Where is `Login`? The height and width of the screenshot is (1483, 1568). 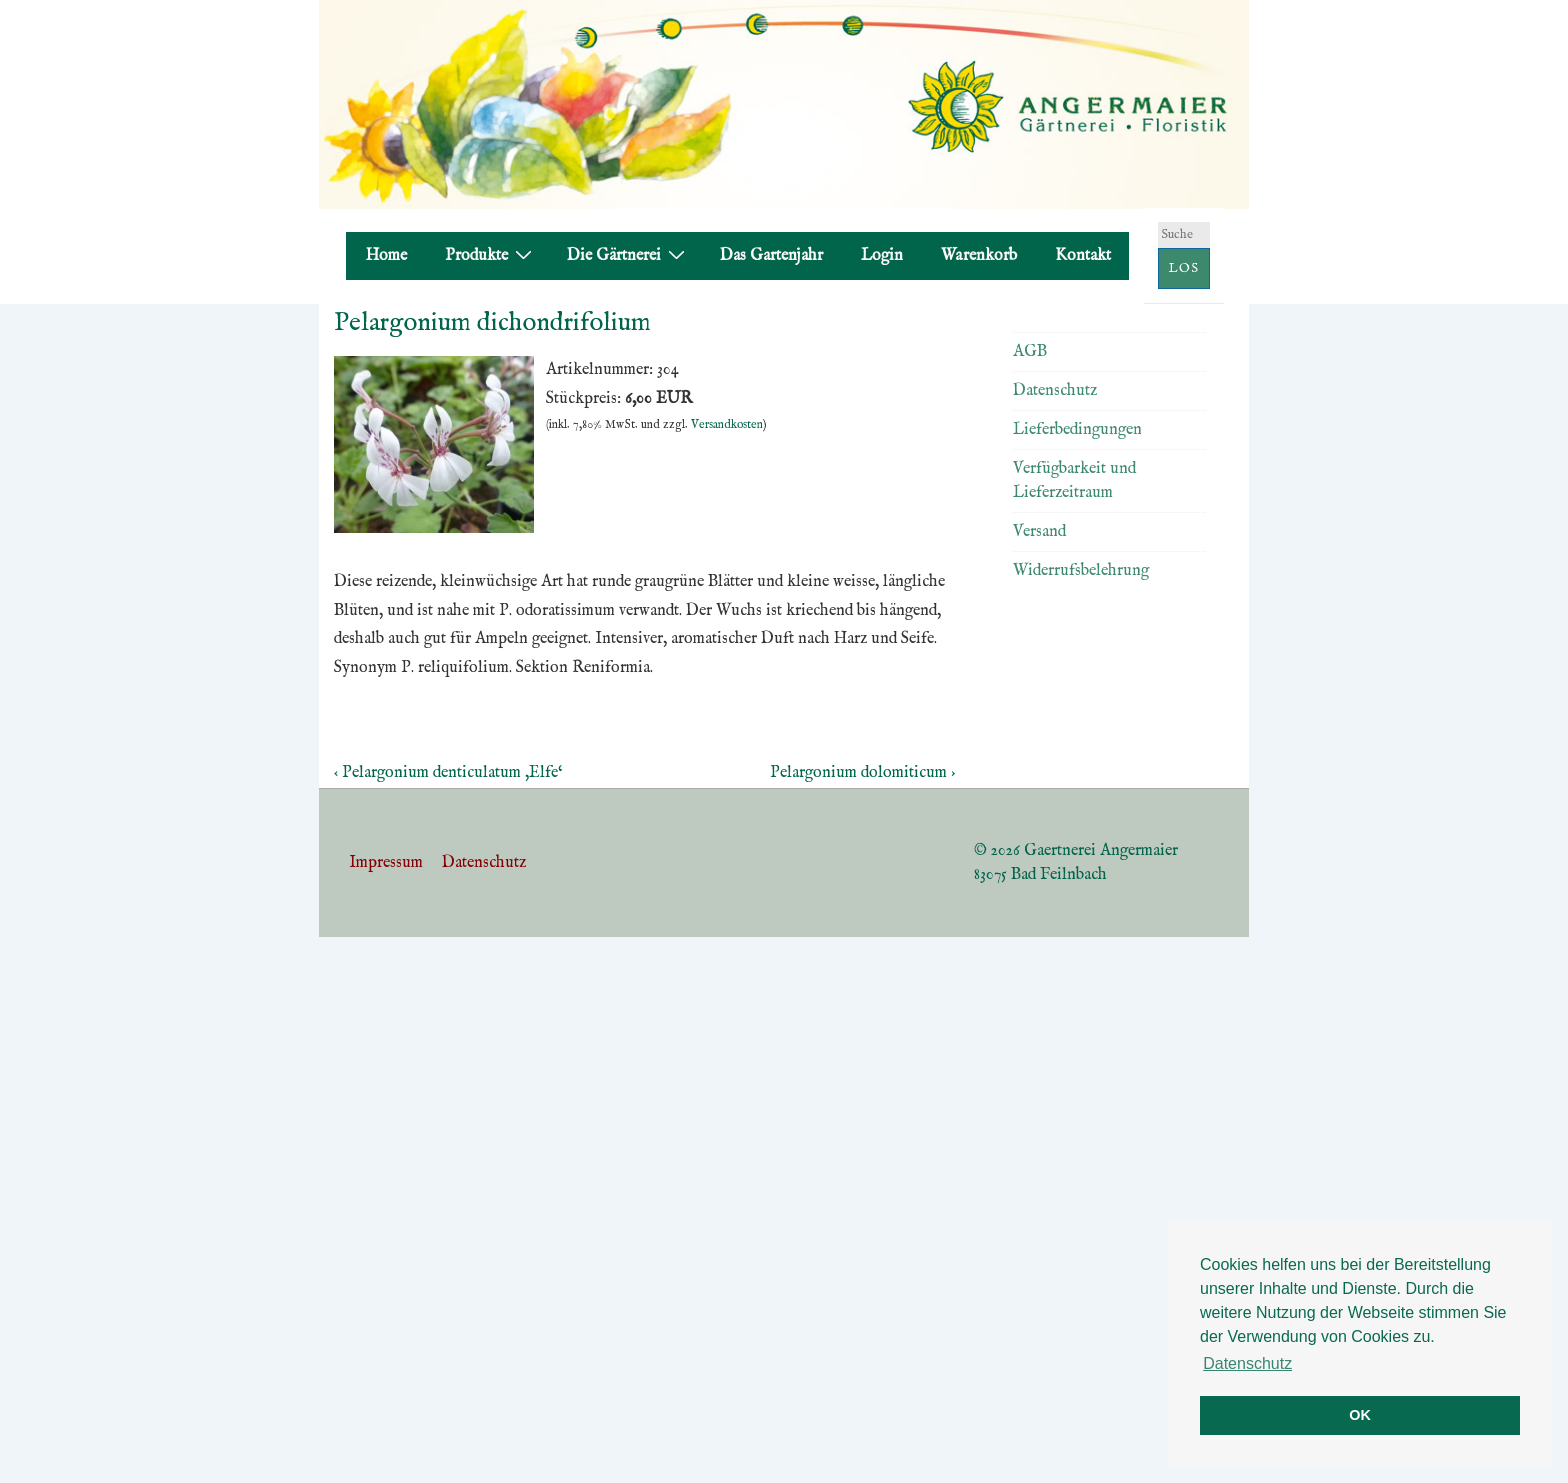
Login is located at coordinates (882, 256).